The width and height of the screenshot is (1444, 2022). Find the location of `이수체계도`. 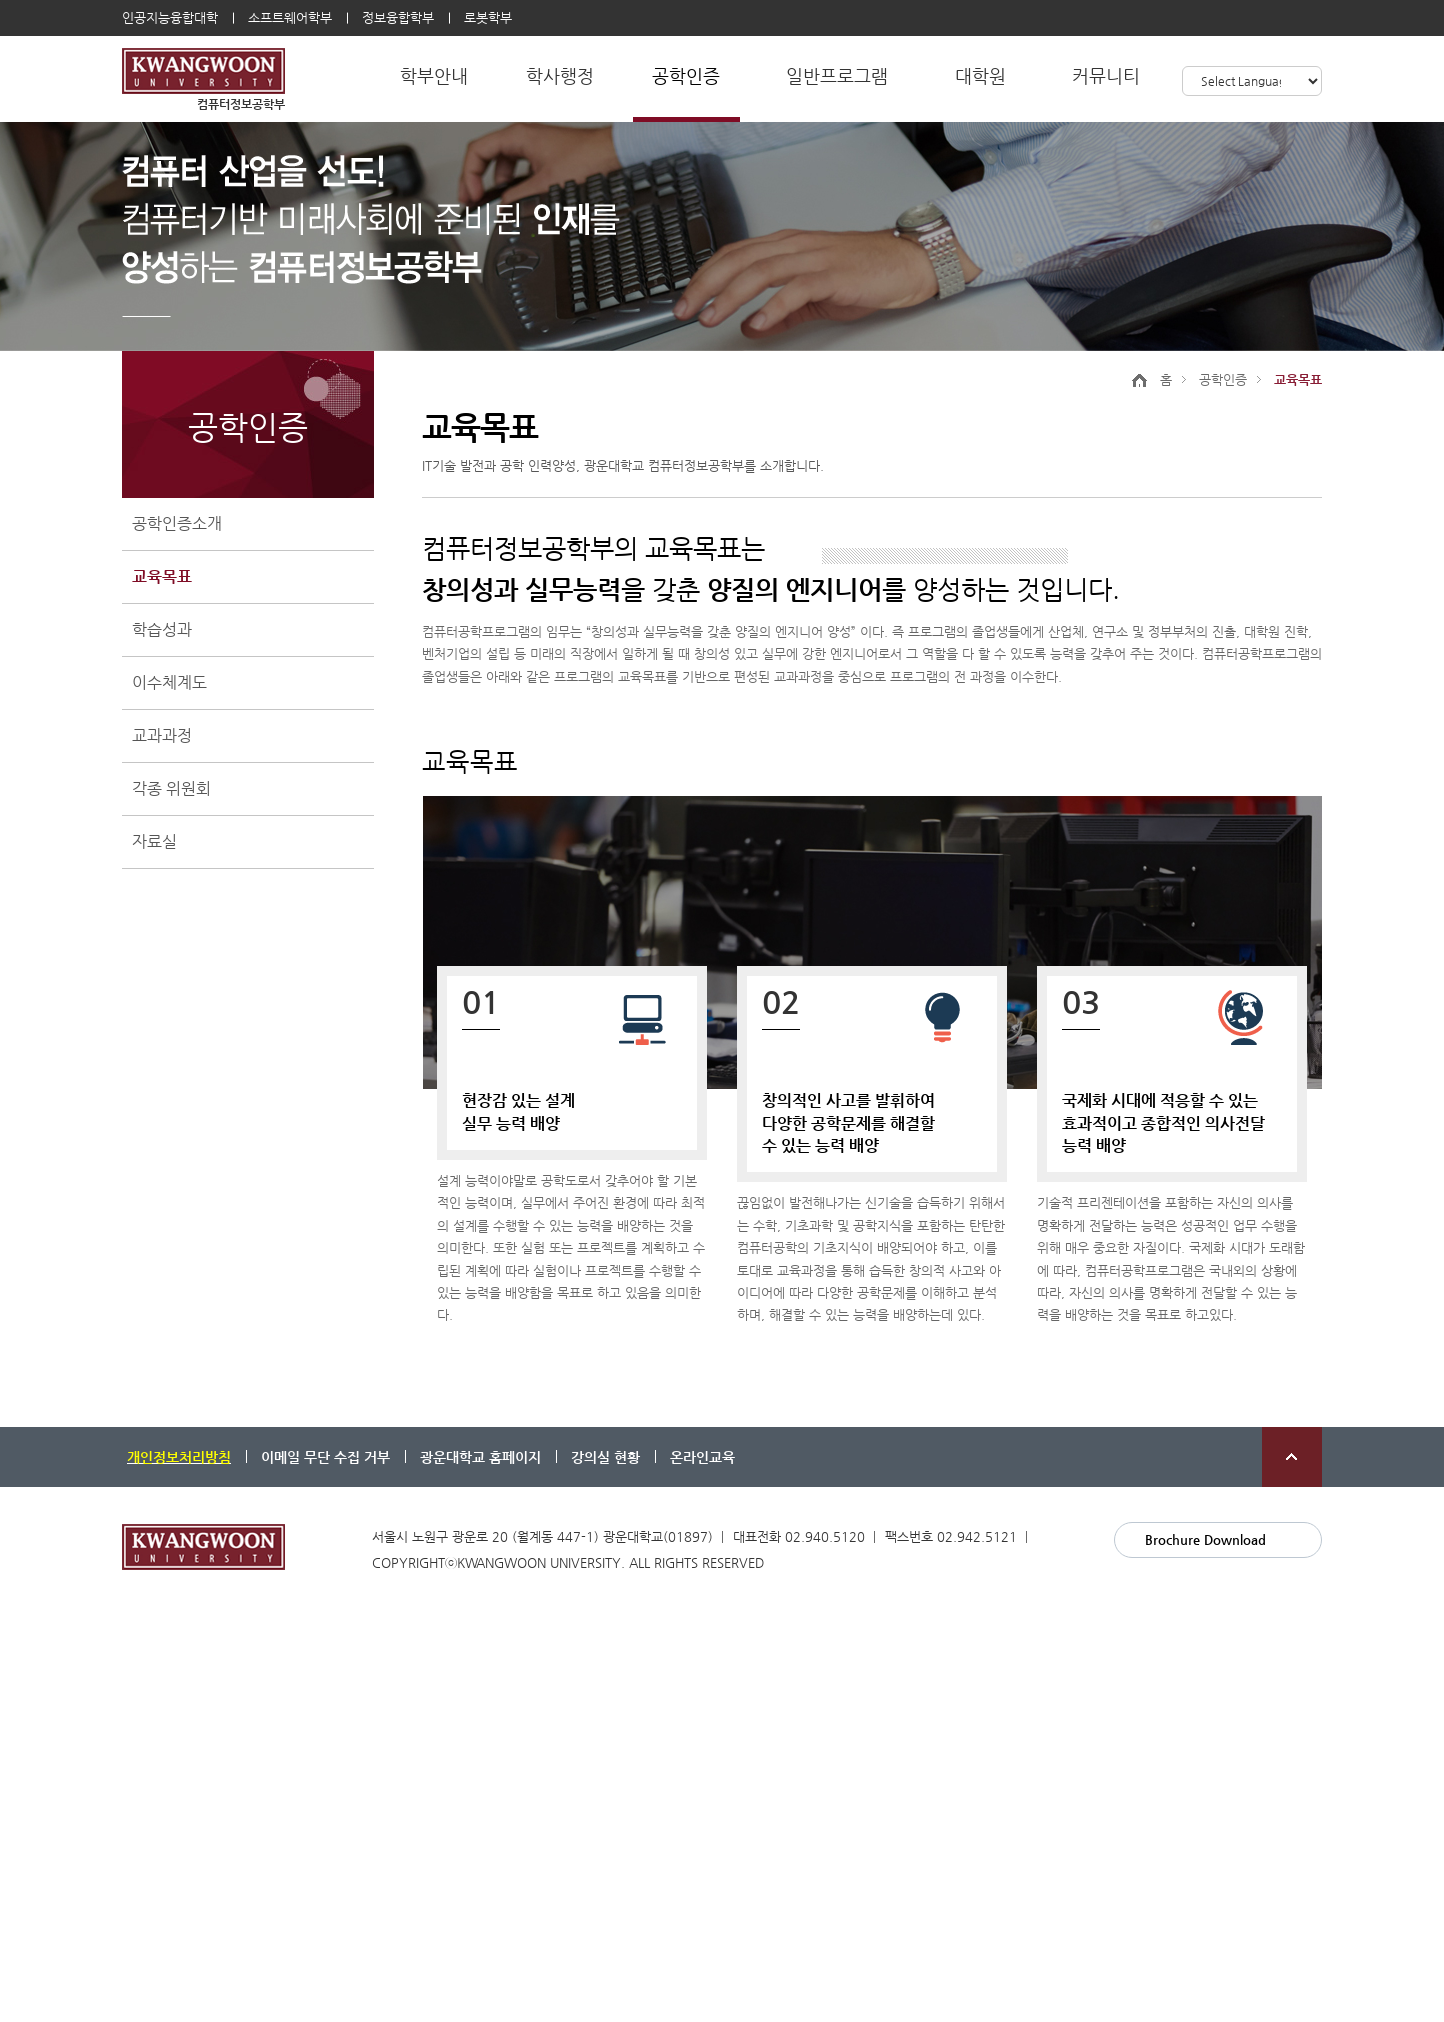

이수체계도 is located at coordinates (169, 682).